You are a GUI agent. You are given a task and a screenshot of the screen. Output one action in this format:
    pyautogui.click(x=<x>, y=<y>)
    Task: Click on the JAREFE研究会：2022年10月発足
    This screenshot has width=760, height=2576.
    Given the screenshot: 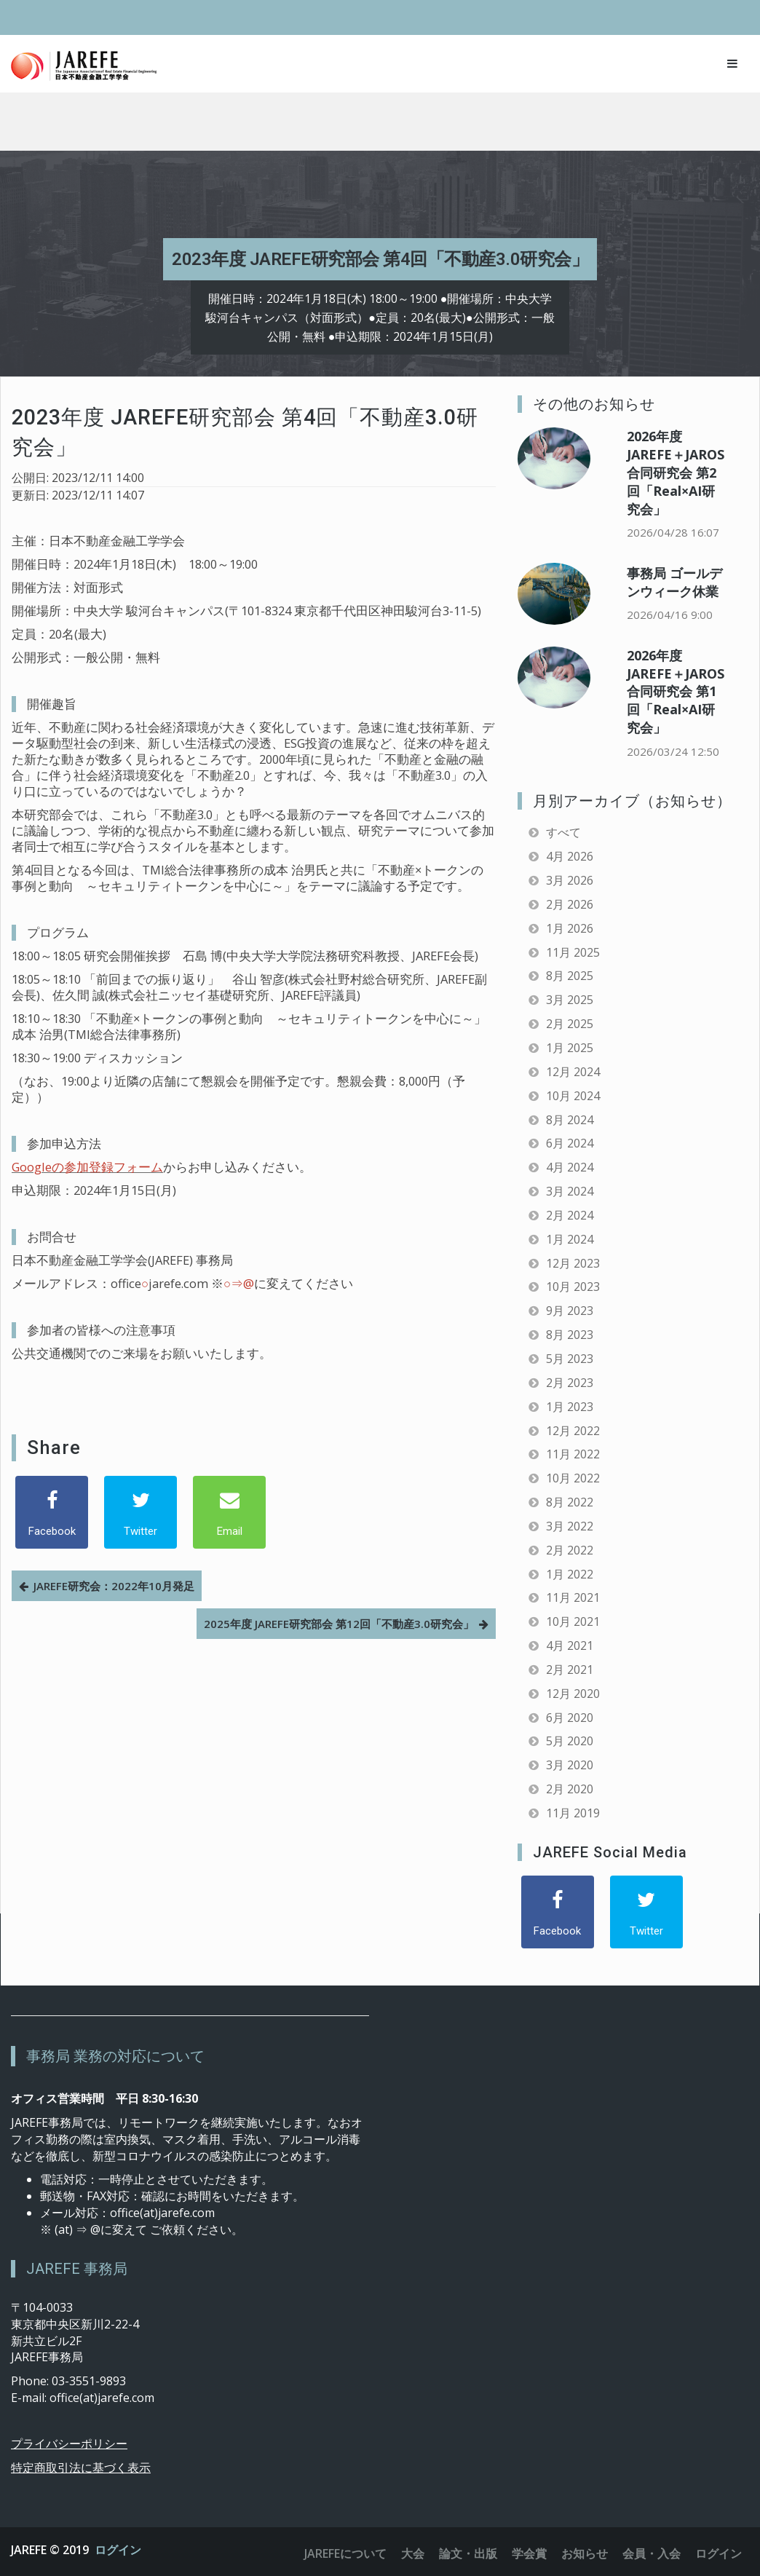 What is the action you would take?
    pyautogui.click(x=113, y=1586)
    